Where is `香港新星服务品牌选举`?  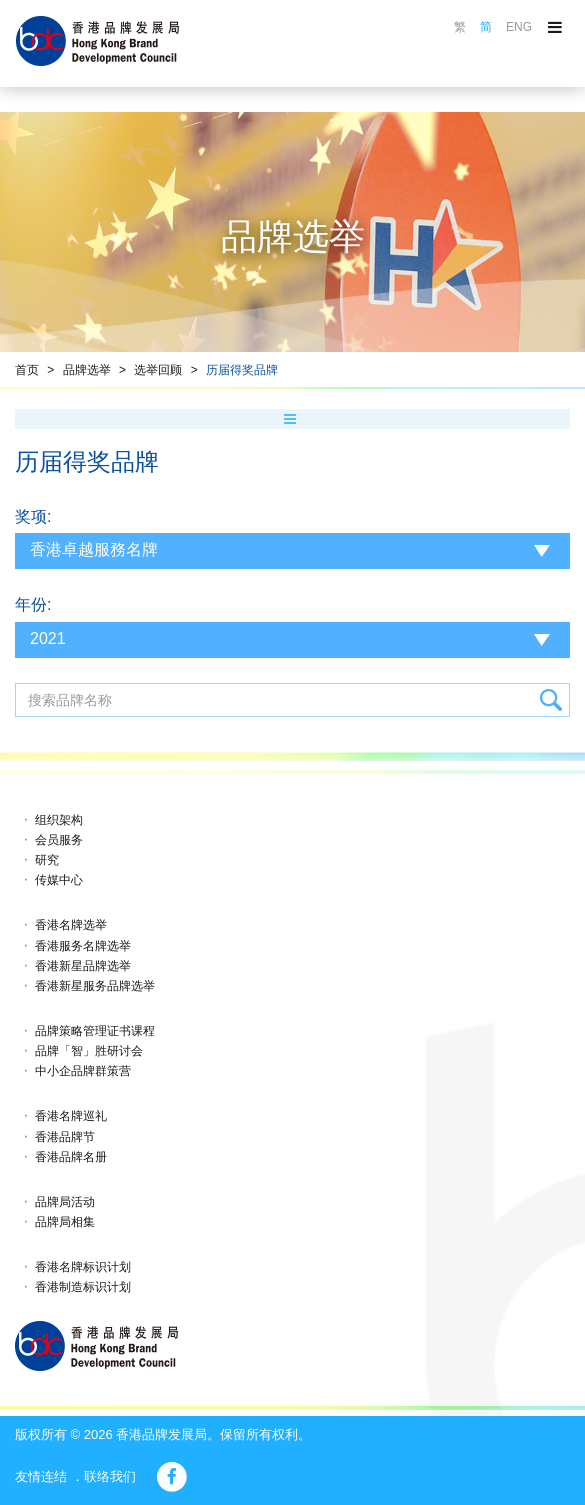 香港新星服务品牌选举 is located at coordinates (95, 986).